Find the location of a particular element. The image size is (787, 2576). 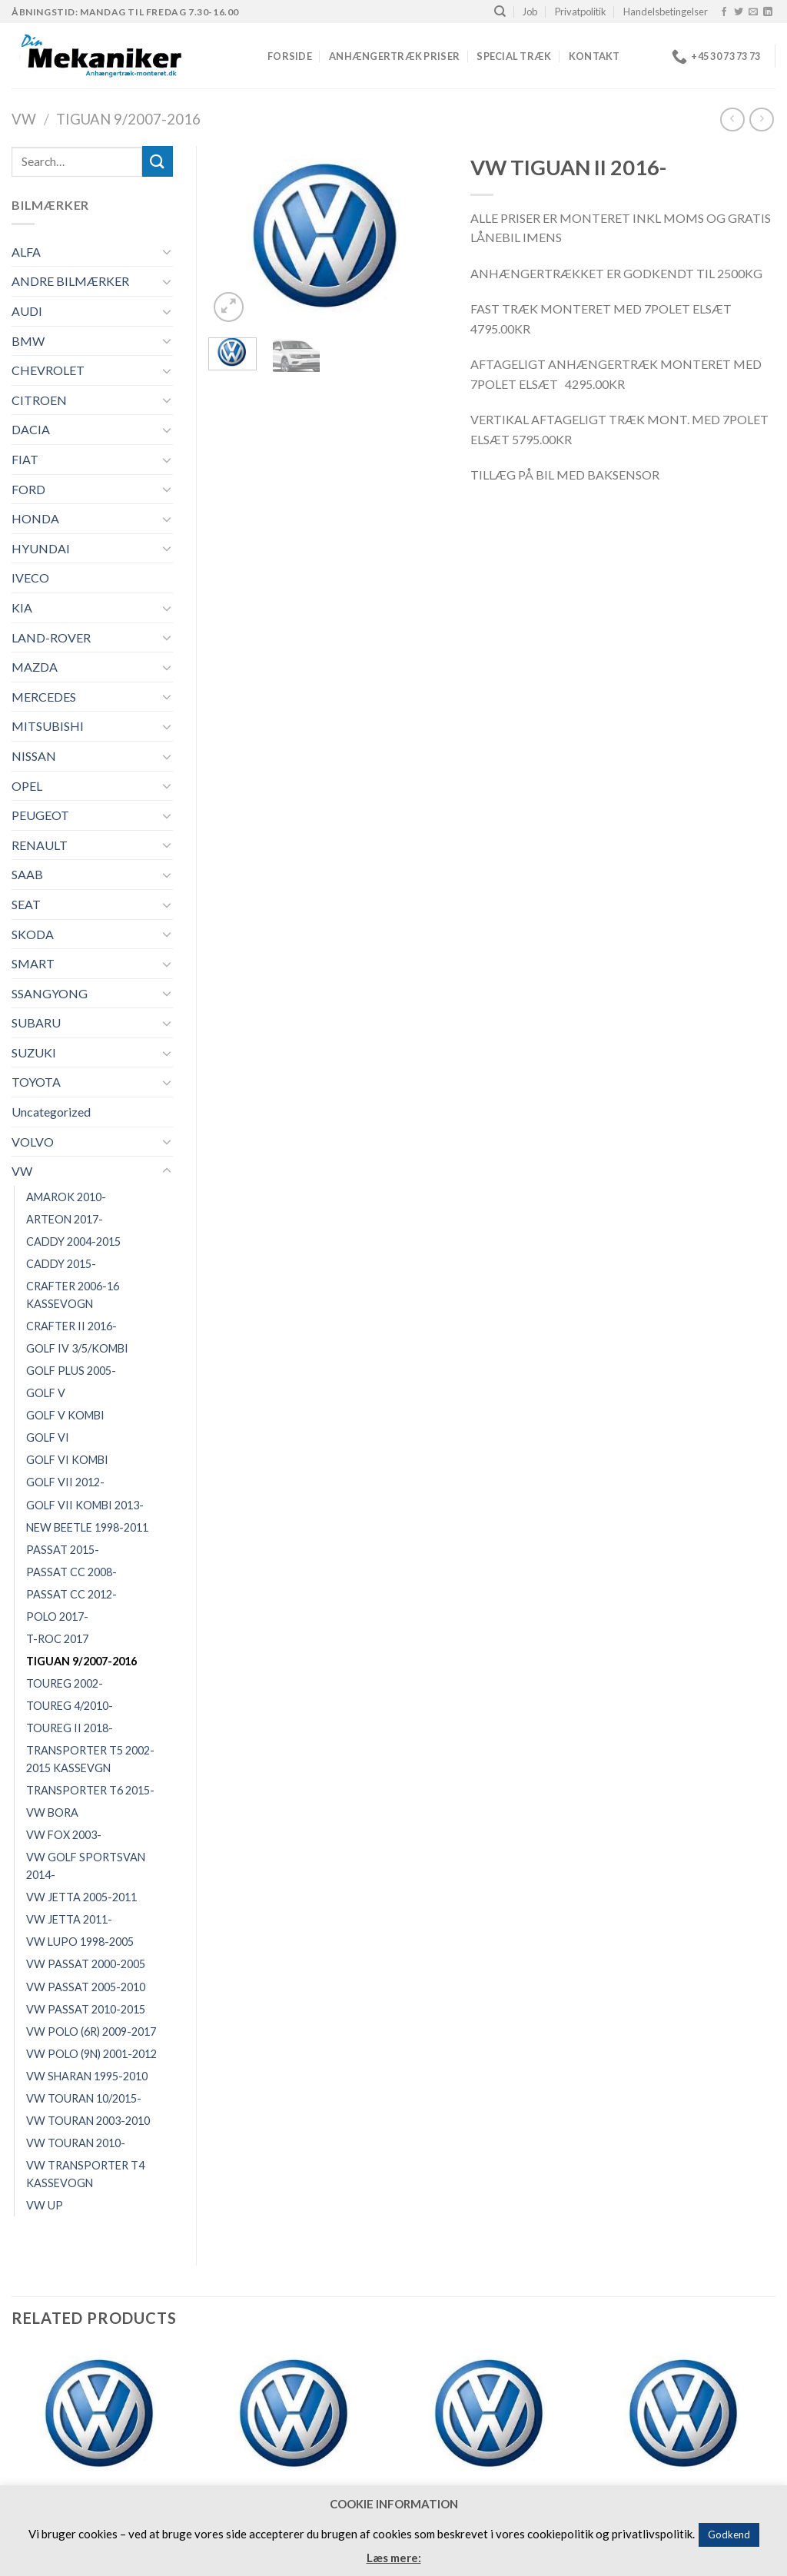

GOLF IV 3/5/KOMBI is located at coordinates (77, 1348).